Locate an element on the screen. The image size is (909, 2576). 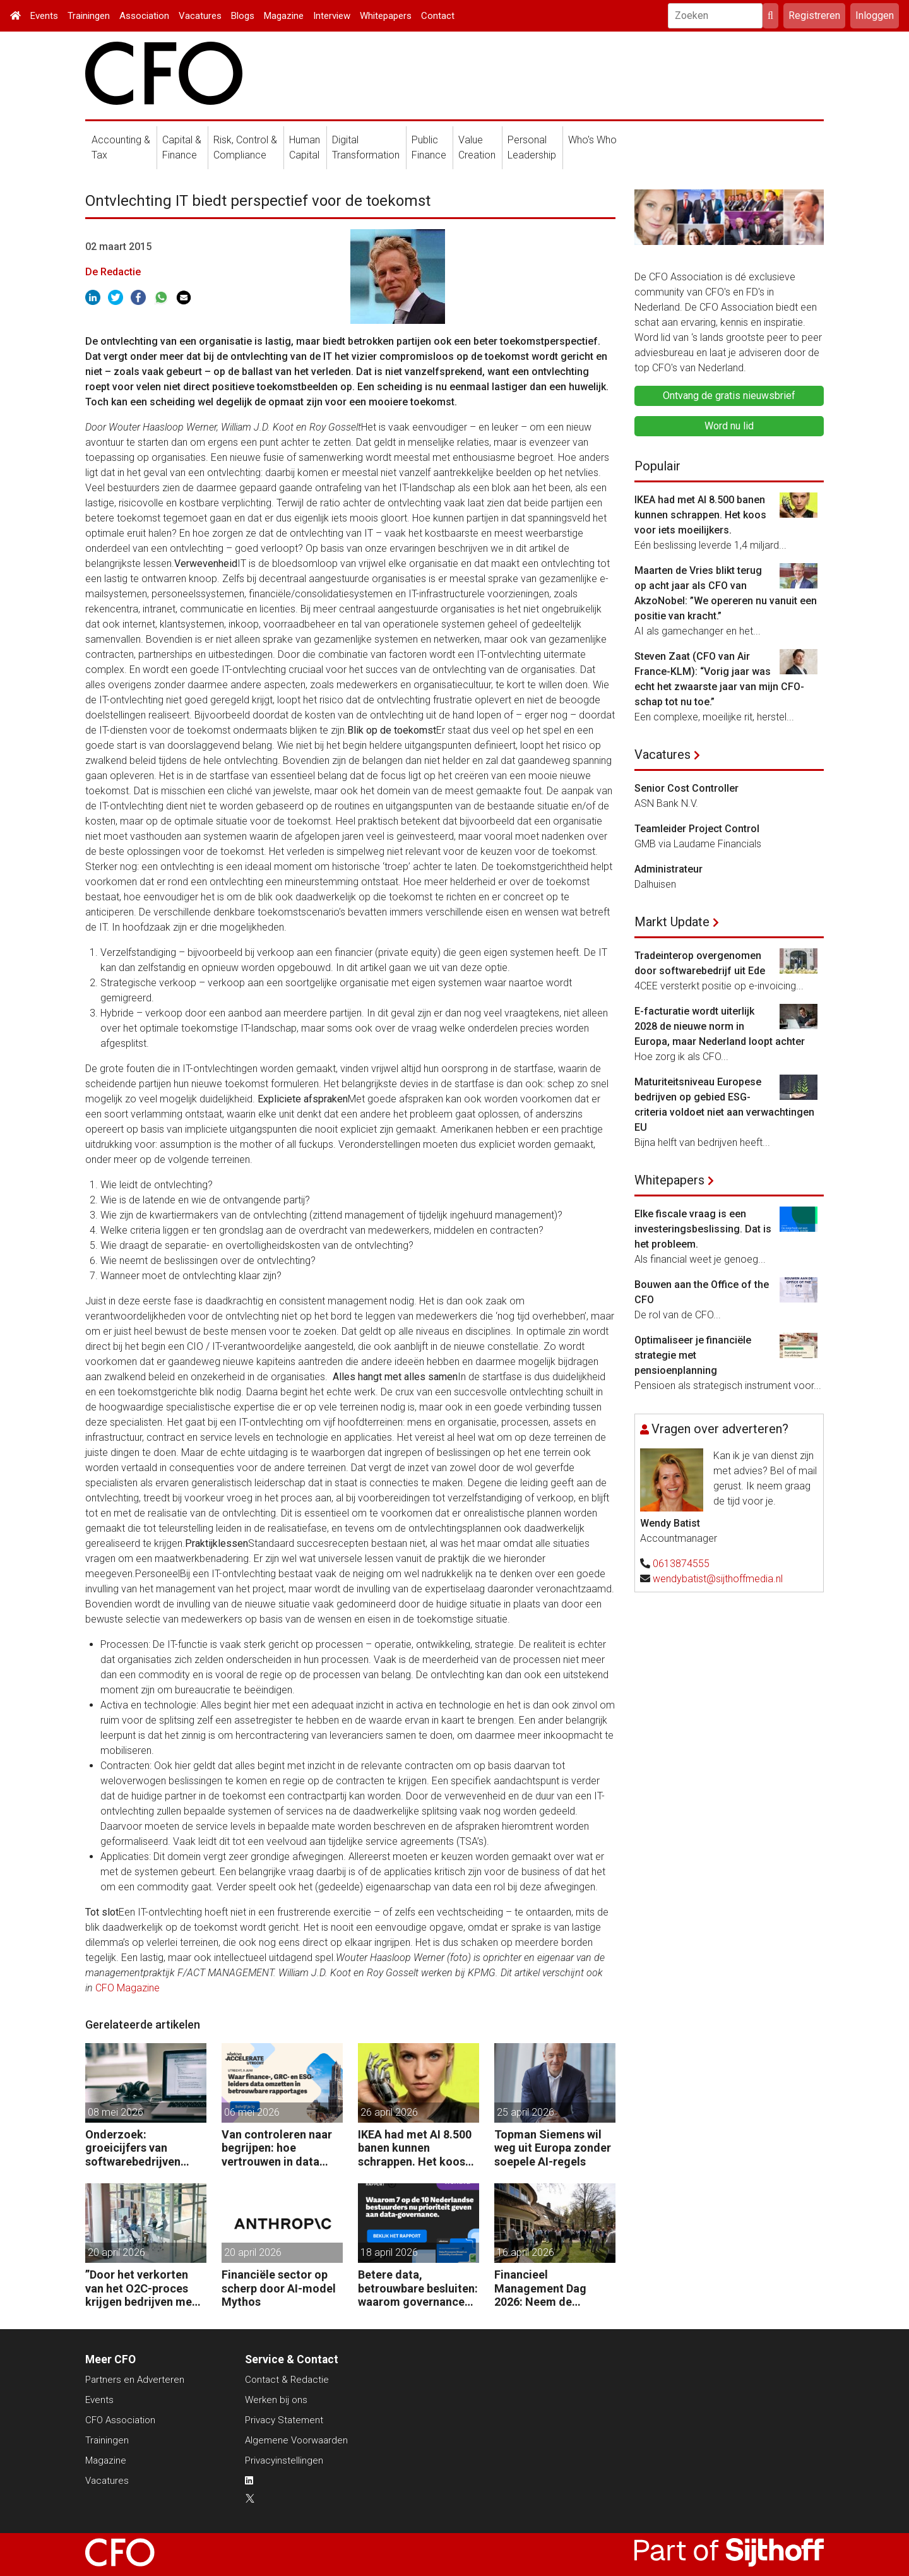
06 mei 2026 is located at coordinates (252, 2112).